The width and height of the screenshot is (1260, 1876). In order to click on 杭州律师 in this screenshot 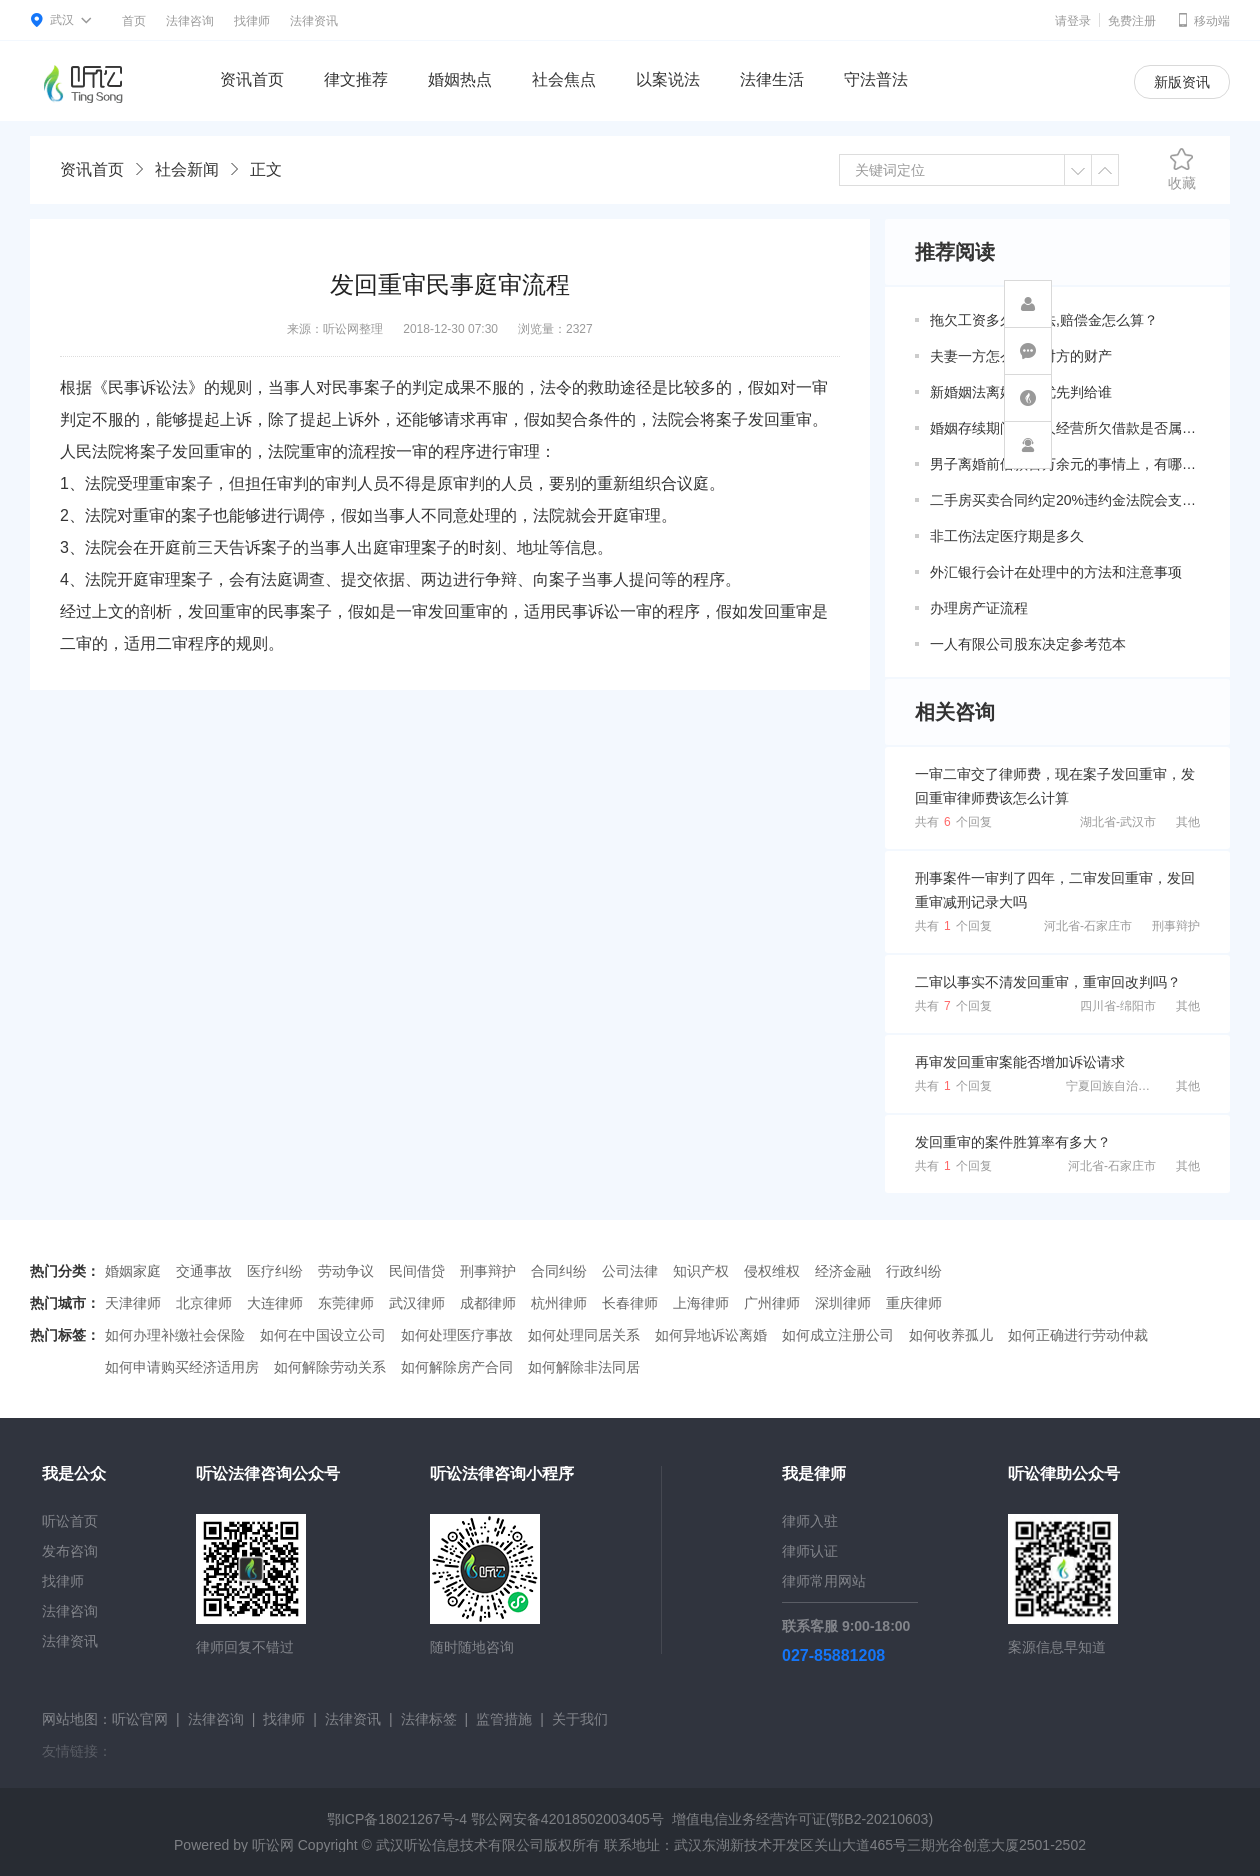, I will do `click(559, 1303)`.